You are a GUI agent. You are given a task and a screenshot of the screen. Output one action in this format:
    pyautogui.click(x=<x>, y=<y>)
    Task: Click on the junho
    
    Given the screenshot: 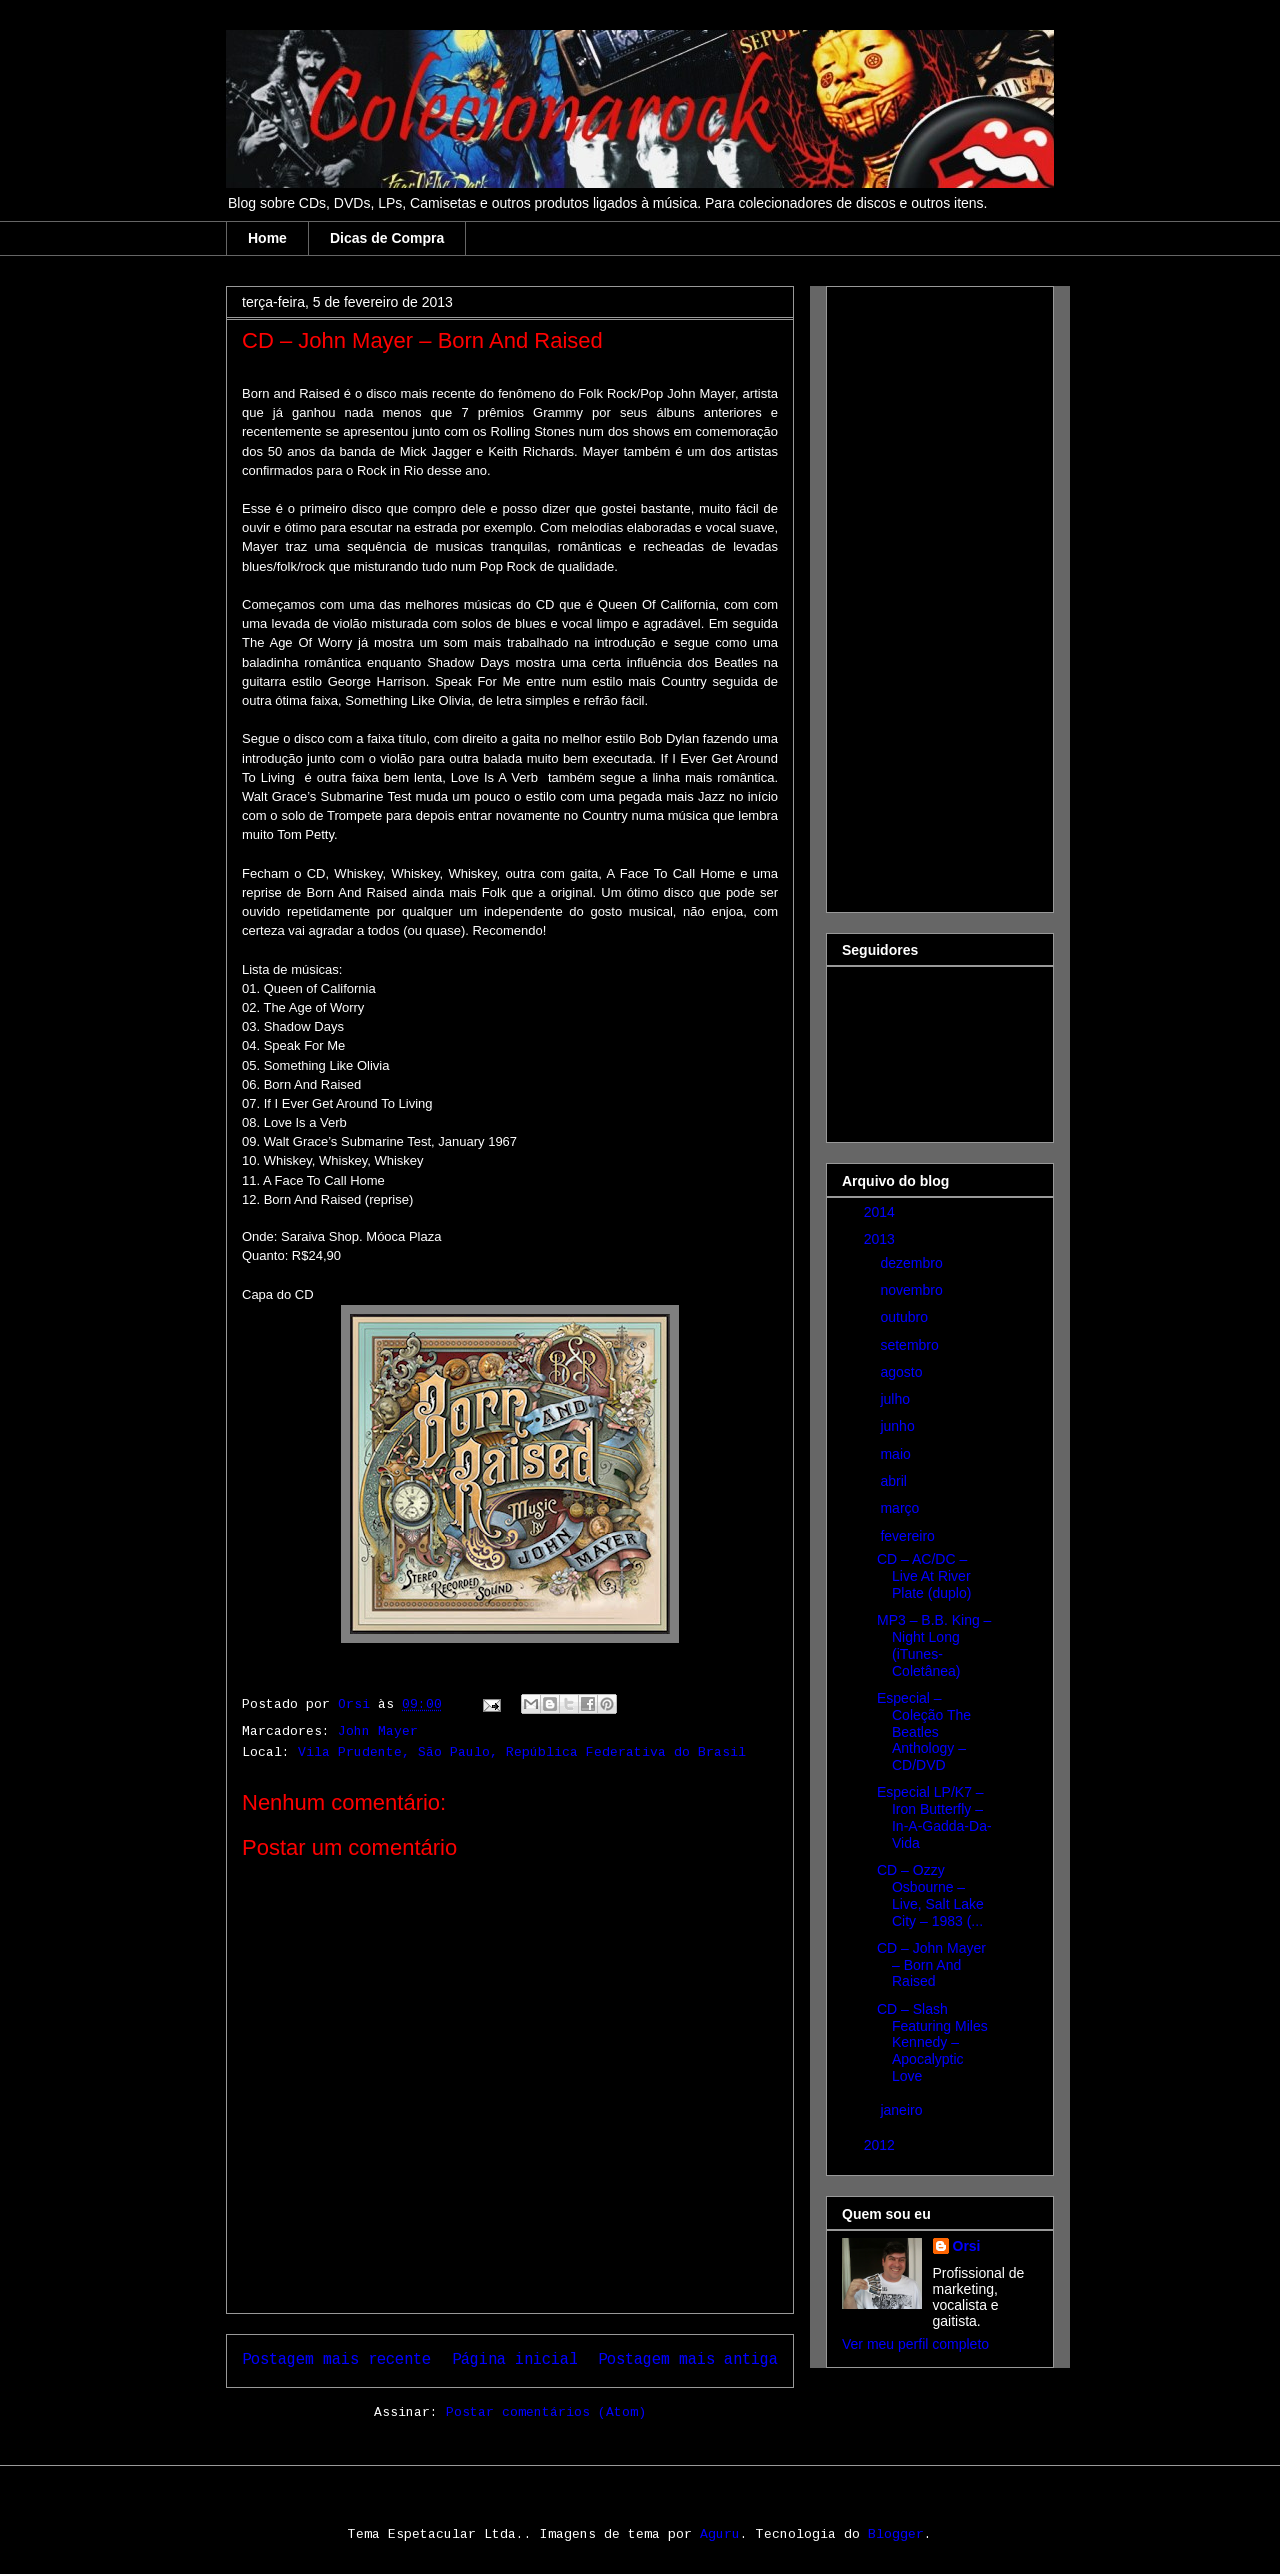 What is the action you would take?
    pyautogui.click(x=899, y=1426)
    